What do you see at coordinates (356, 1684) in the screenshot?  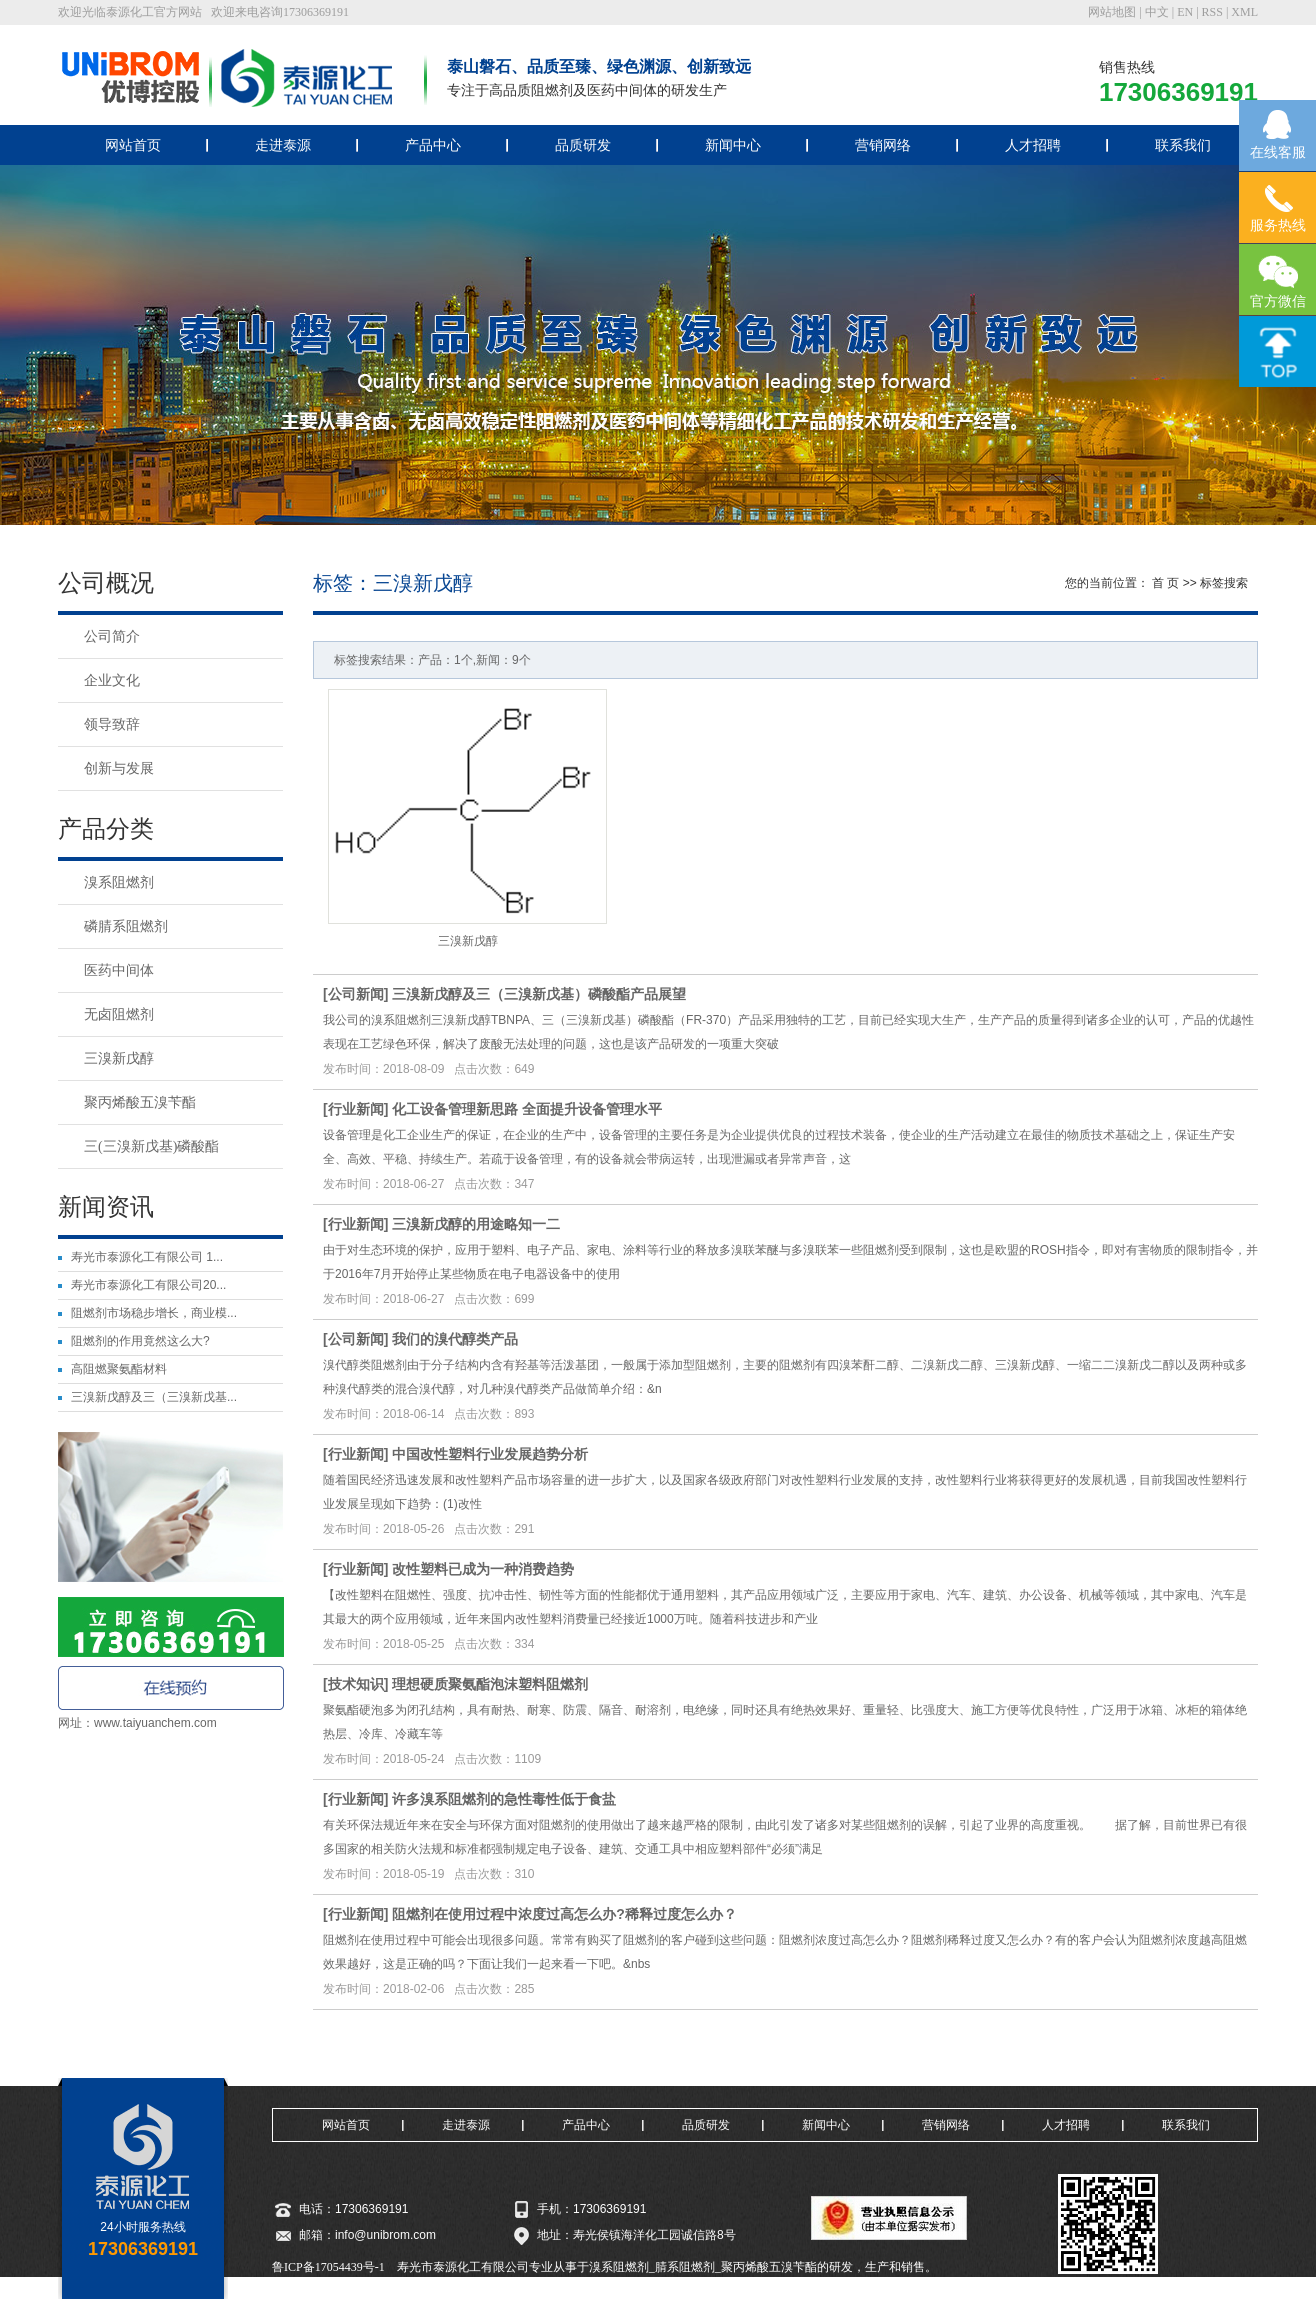 I see `技术知识` at bounding box center [356, 1684].